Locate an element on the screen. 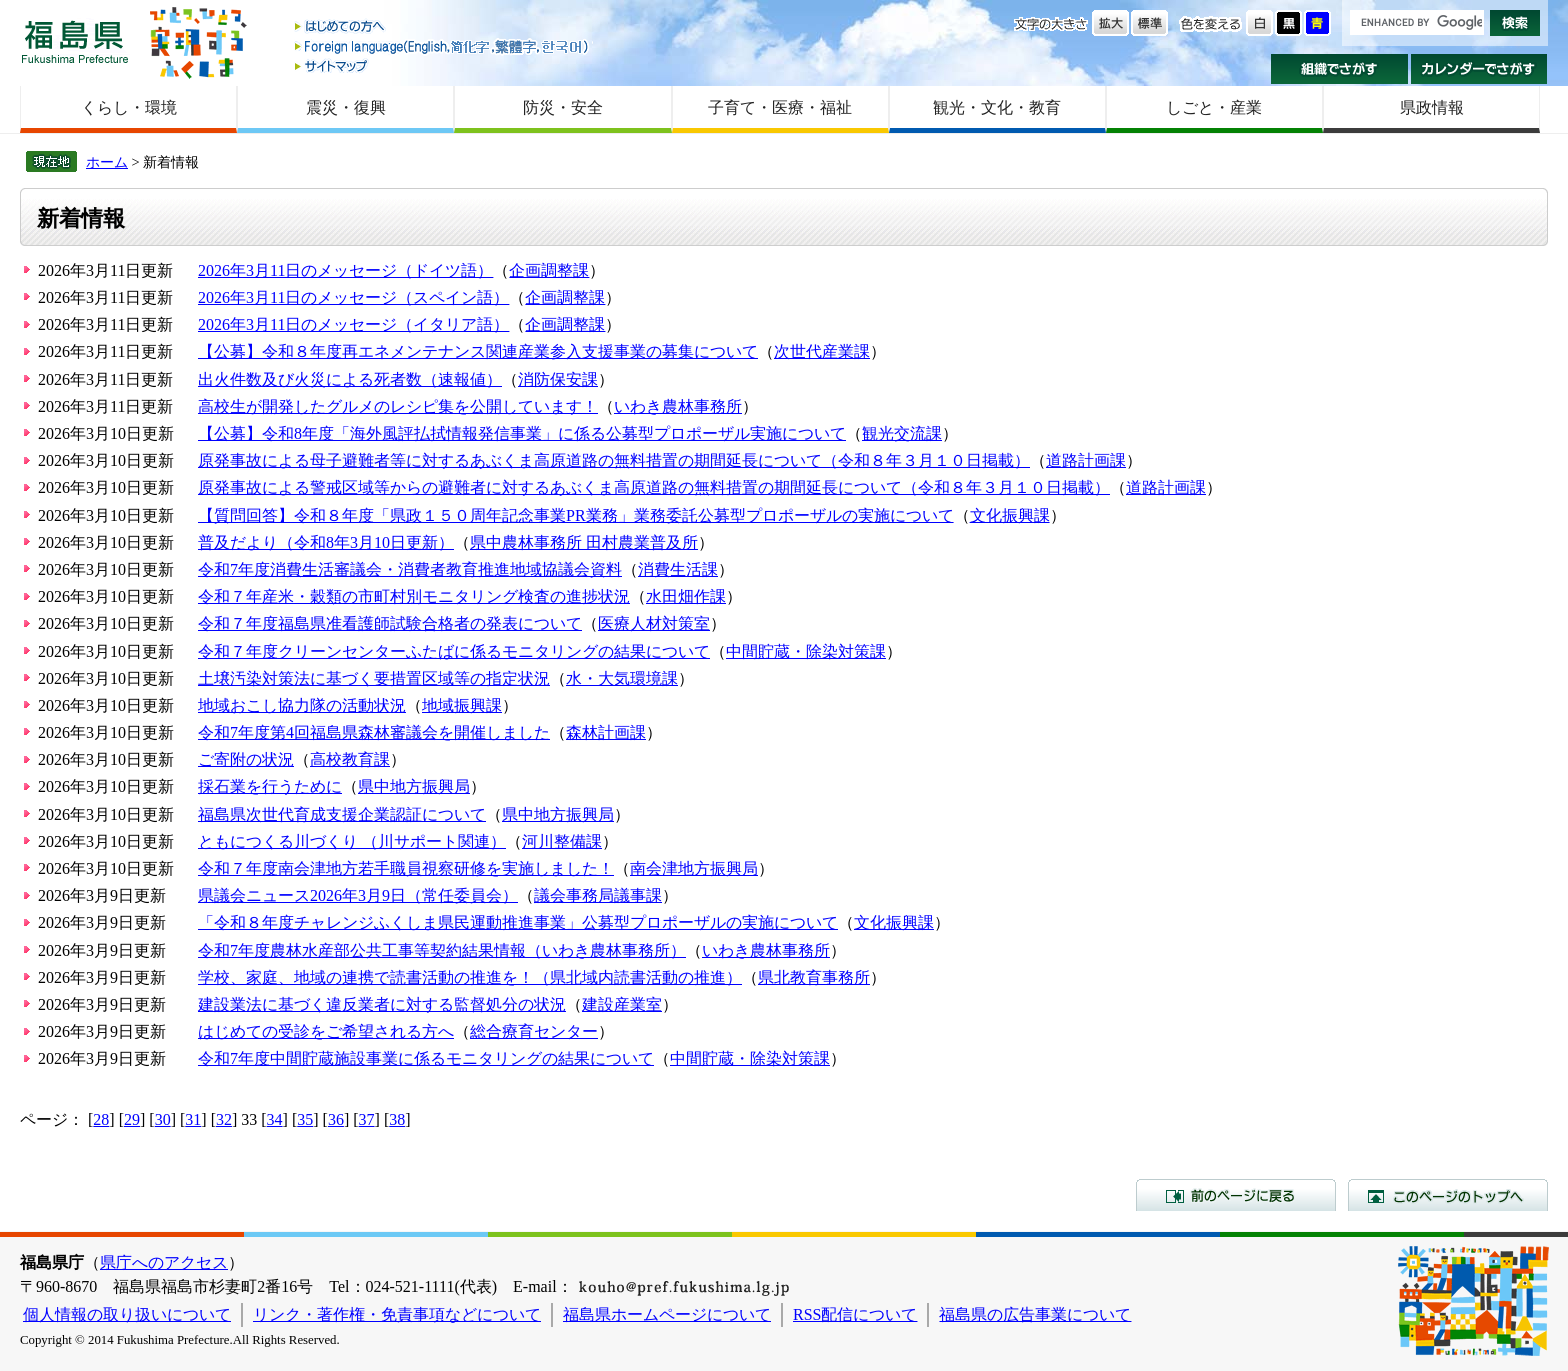 The height and width of the screenshot is (1371, 1568). 福島県ホームページについて is located at coordinates (667, 1314).